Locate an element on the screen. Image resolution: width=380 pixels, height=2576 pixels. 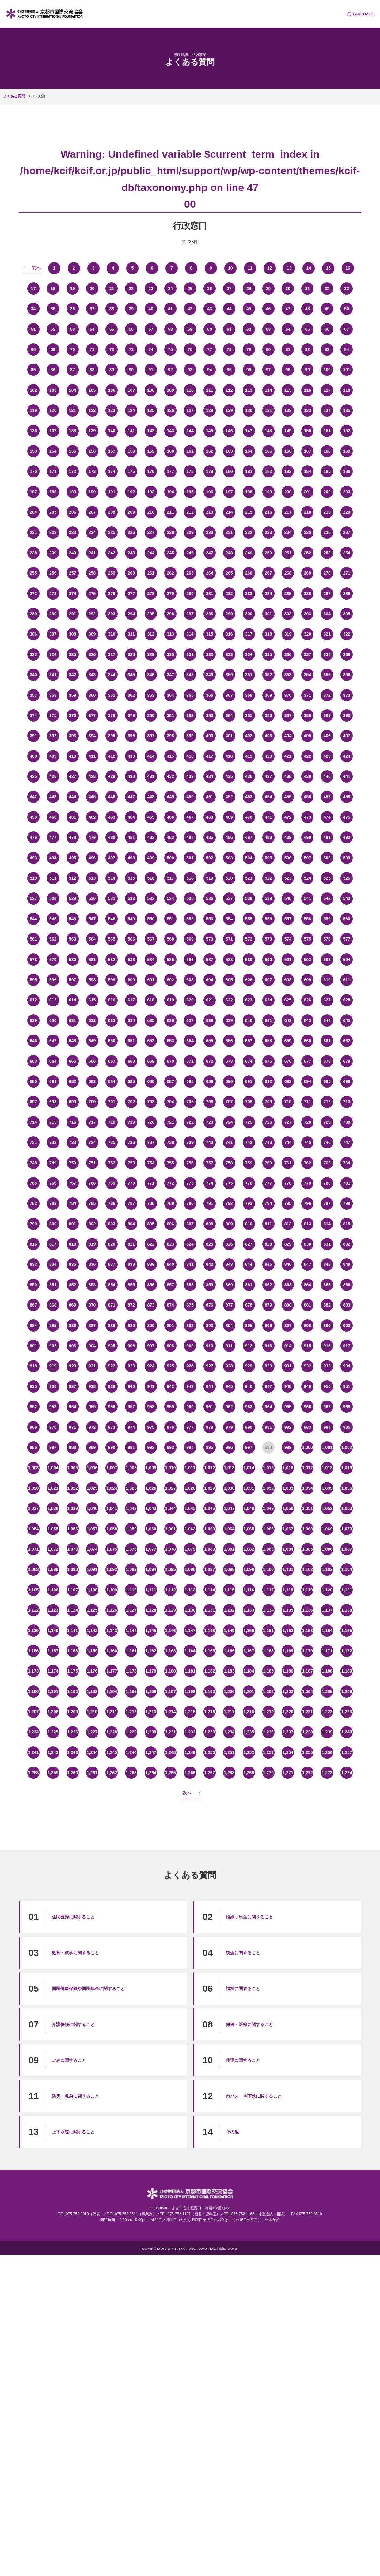
825 is located at coordinates (209, 1244).